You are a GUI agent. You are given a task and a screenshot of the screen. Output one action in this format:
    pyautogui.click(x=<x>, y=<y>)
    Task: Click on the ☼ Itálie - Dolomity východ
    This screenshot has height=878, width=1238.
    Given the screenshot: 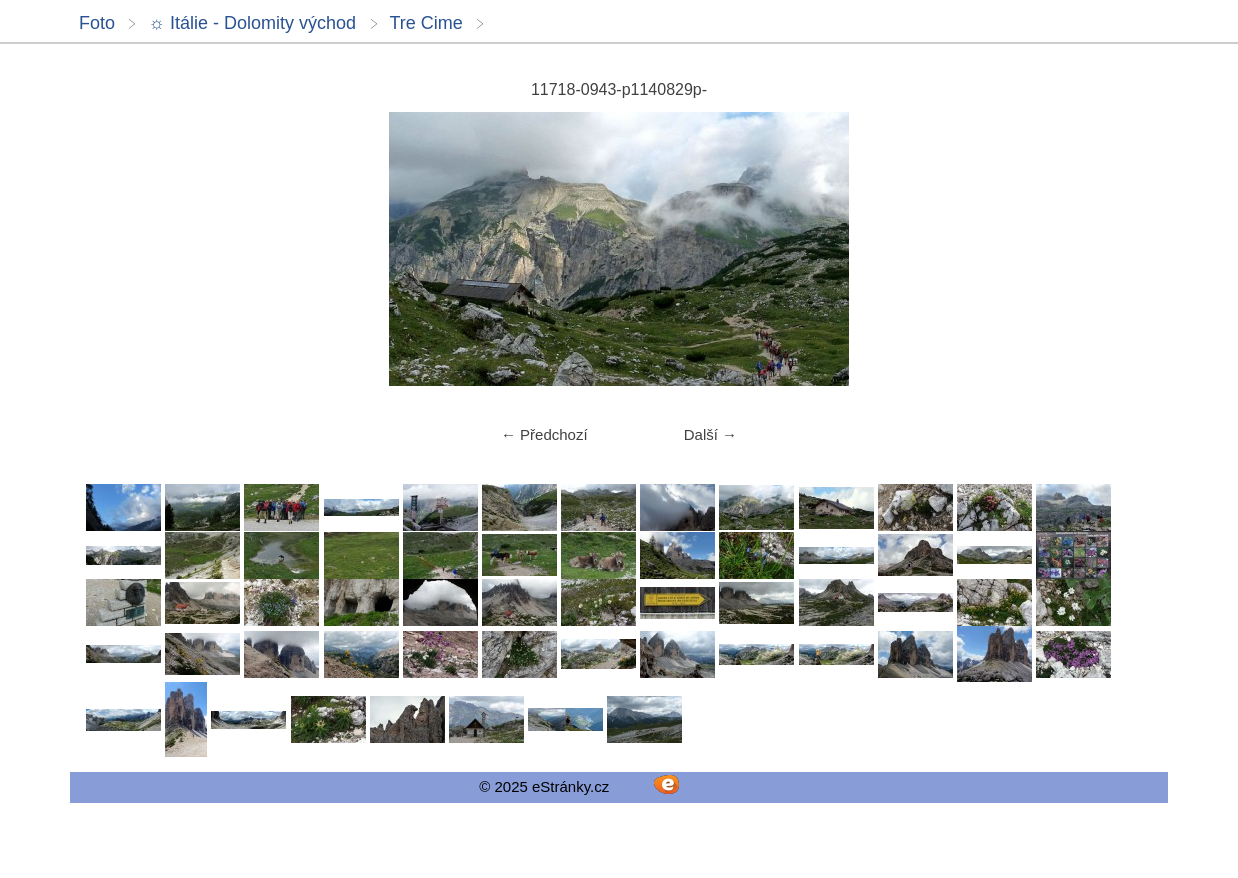 What is the action you would take?
    pyautogui.click(x=252, y=23)
    